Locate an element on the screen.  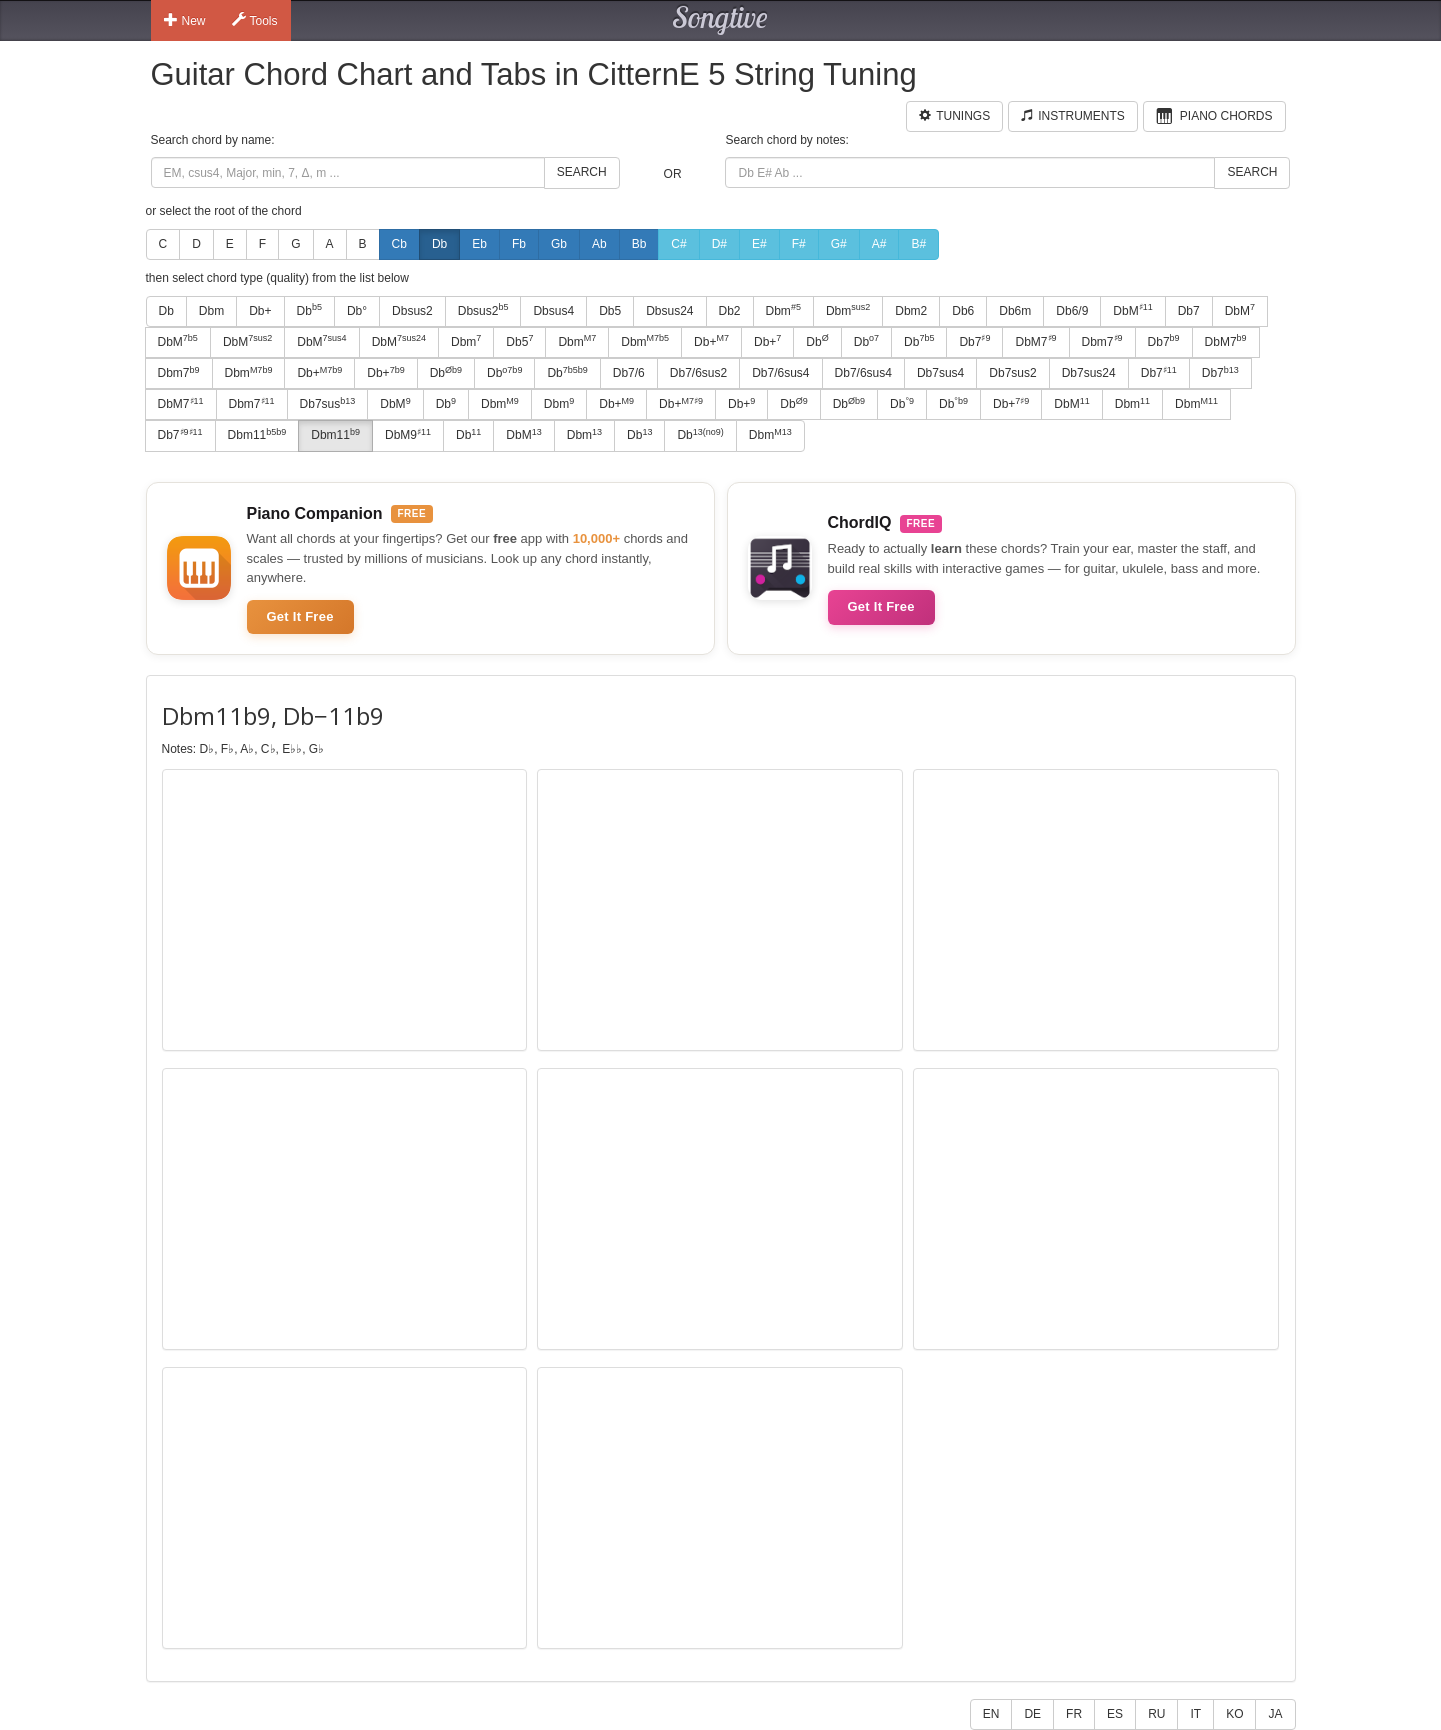
Db7/6 is located at coordinates (629, 373).